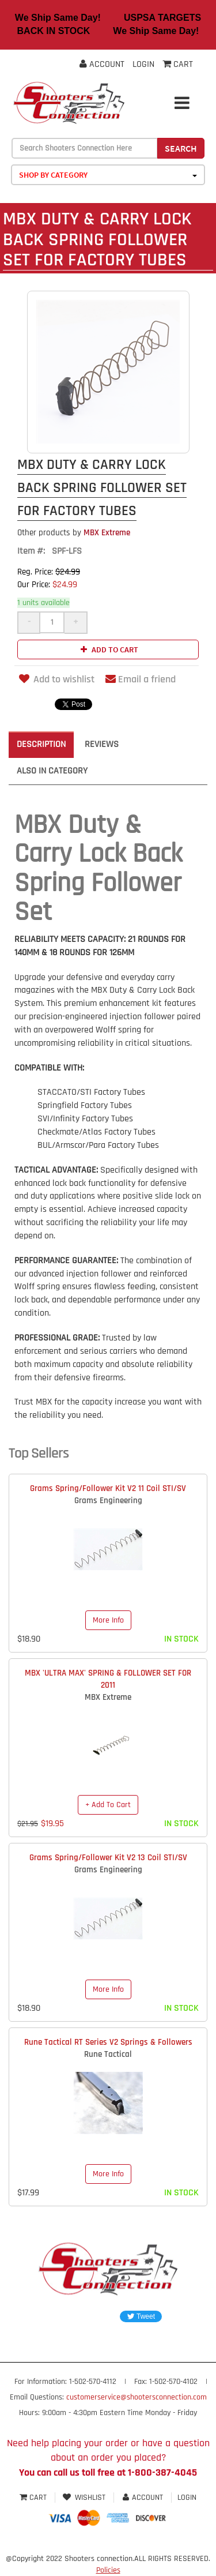  I want to click on Login, so click(143, 64).